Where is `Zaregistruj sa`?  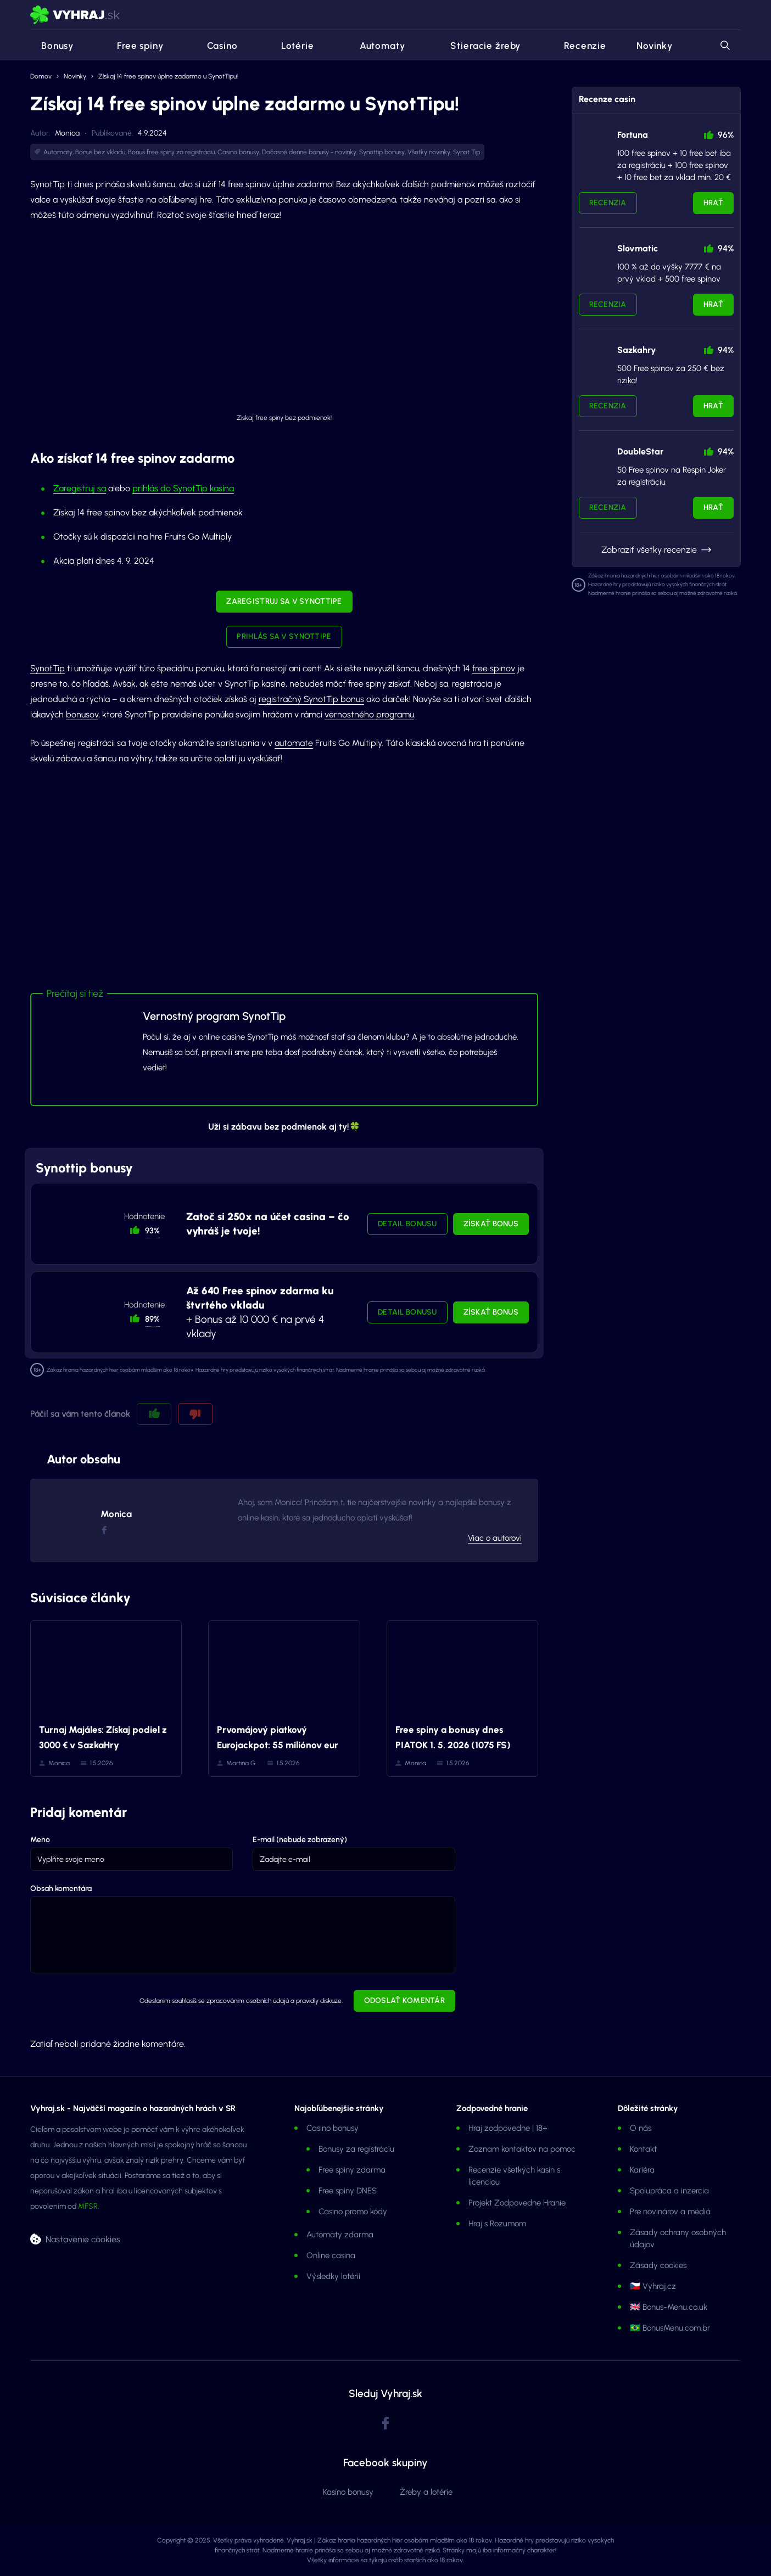
Zaregistruj sa is located at coordinates (79, 488).